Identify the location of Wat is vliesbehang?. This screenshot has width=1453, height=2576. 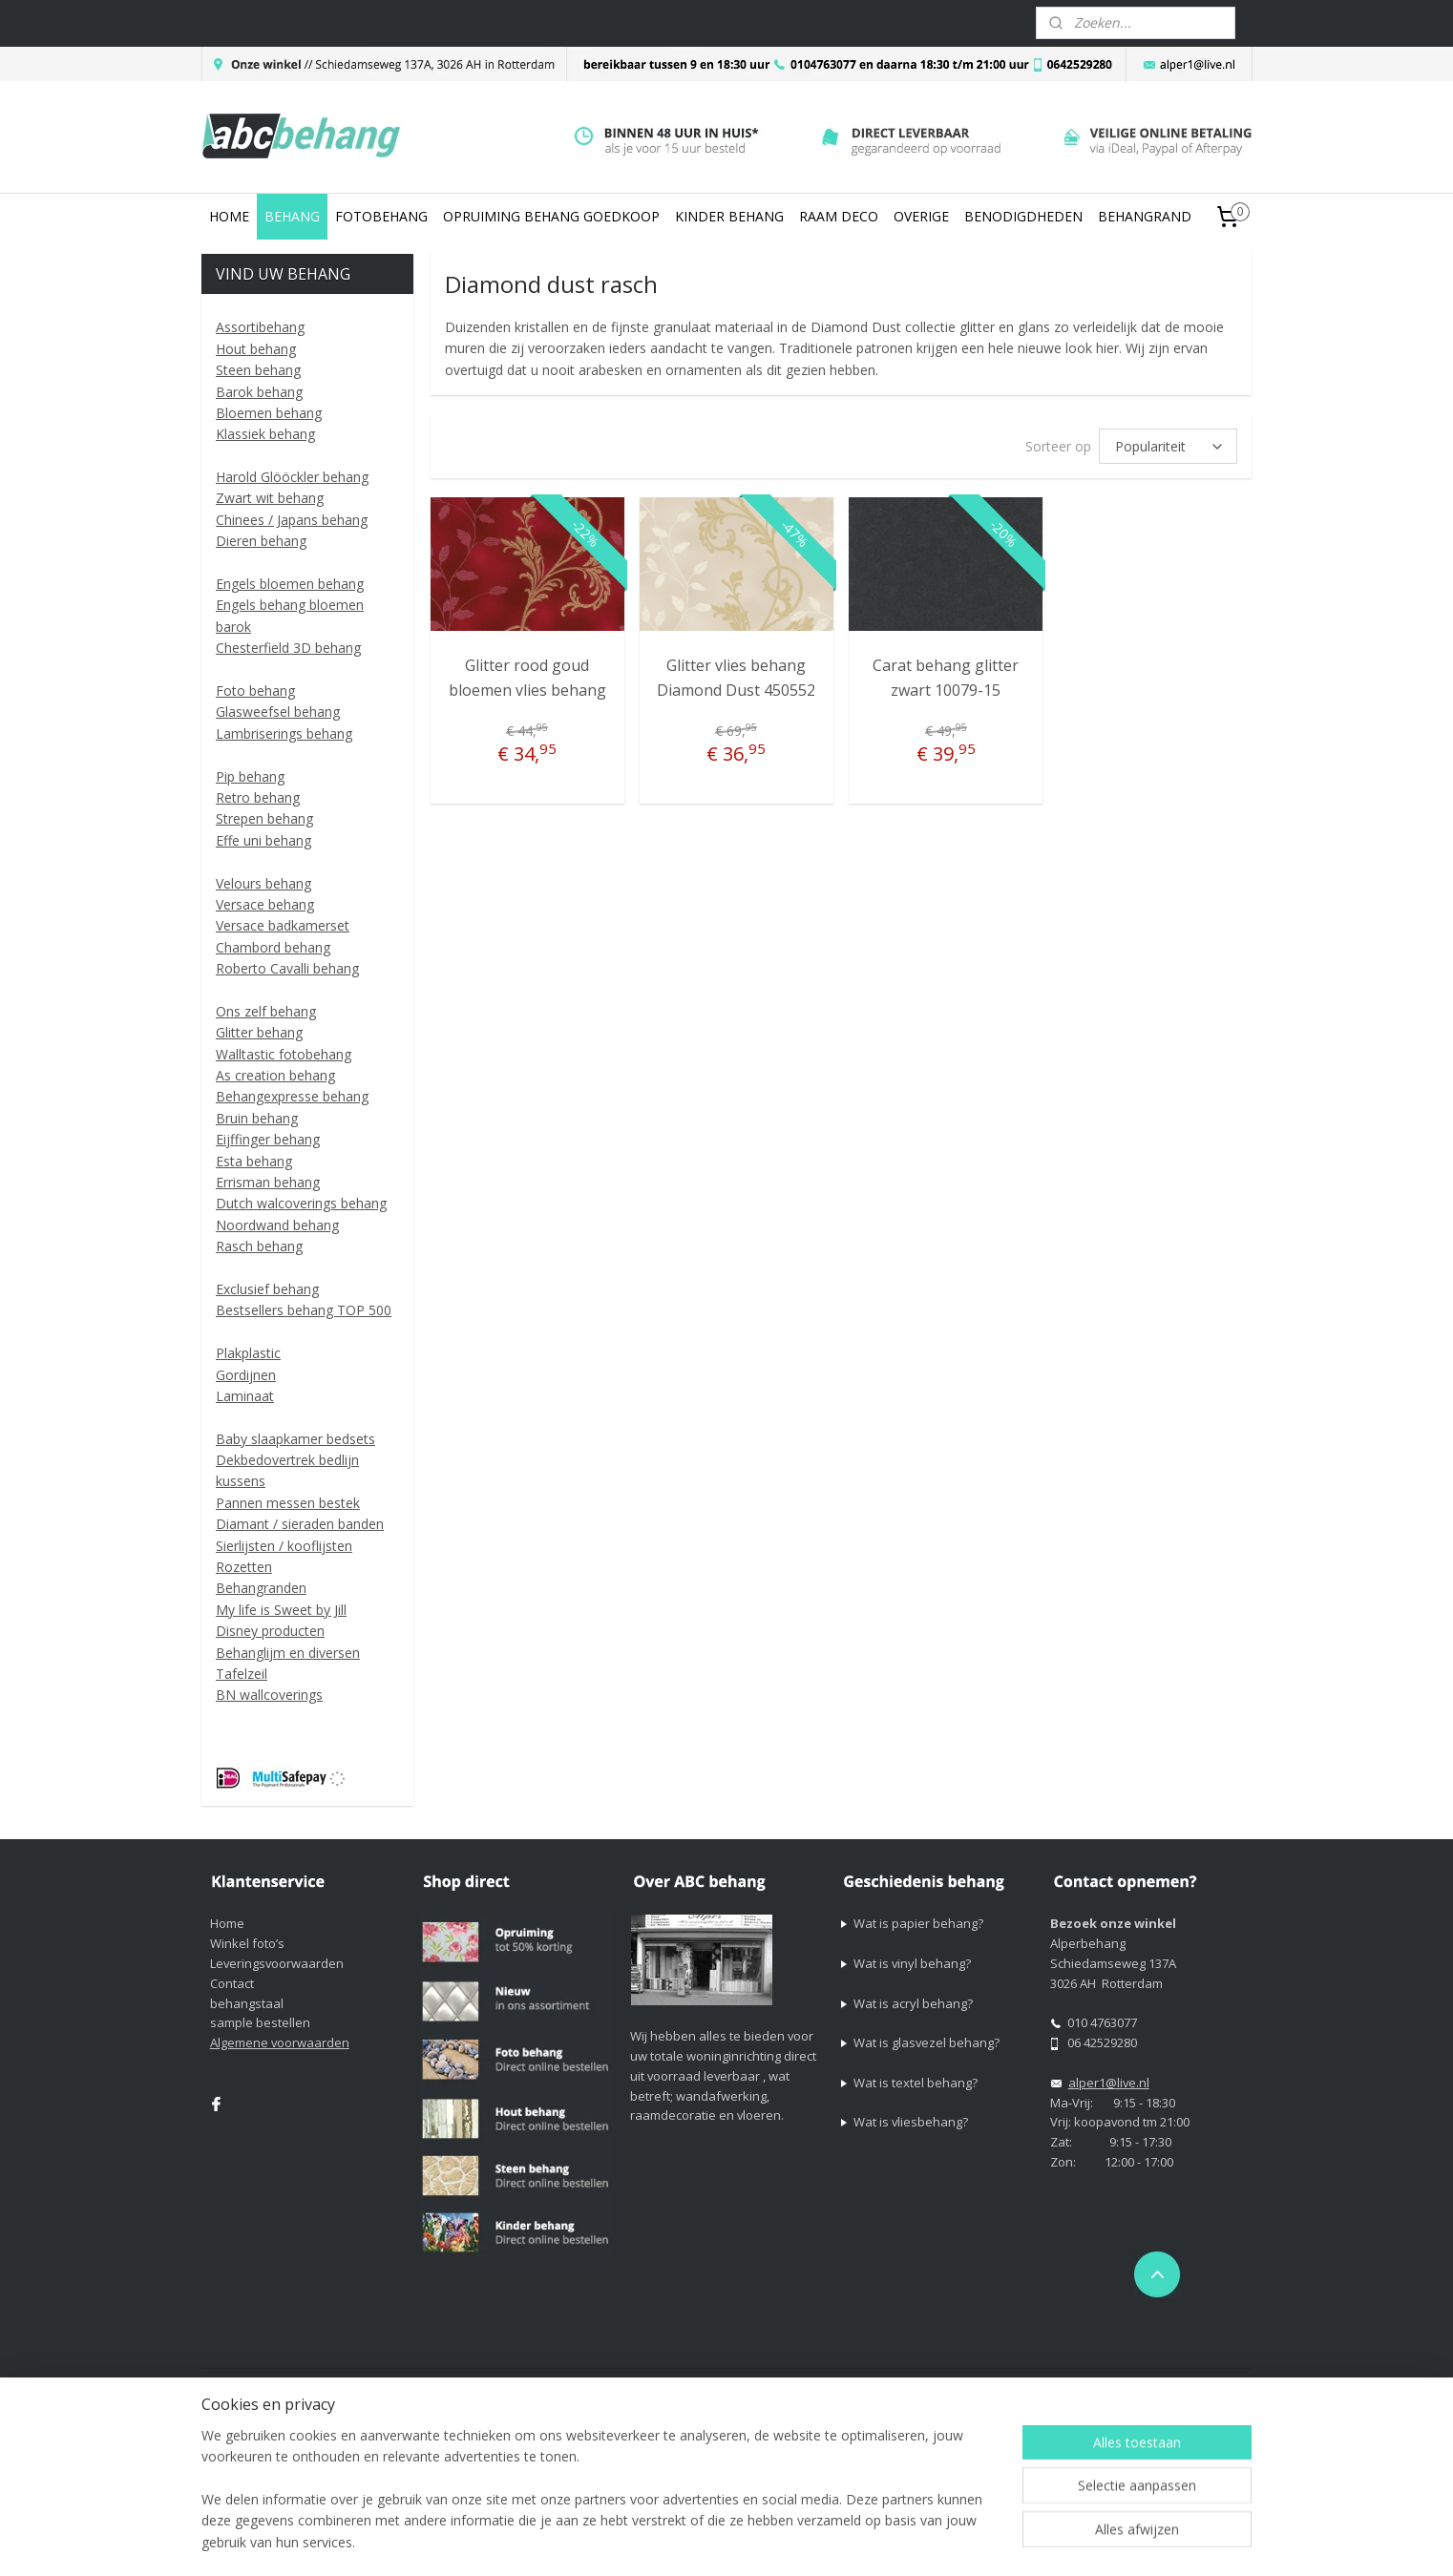
(910, 2121).